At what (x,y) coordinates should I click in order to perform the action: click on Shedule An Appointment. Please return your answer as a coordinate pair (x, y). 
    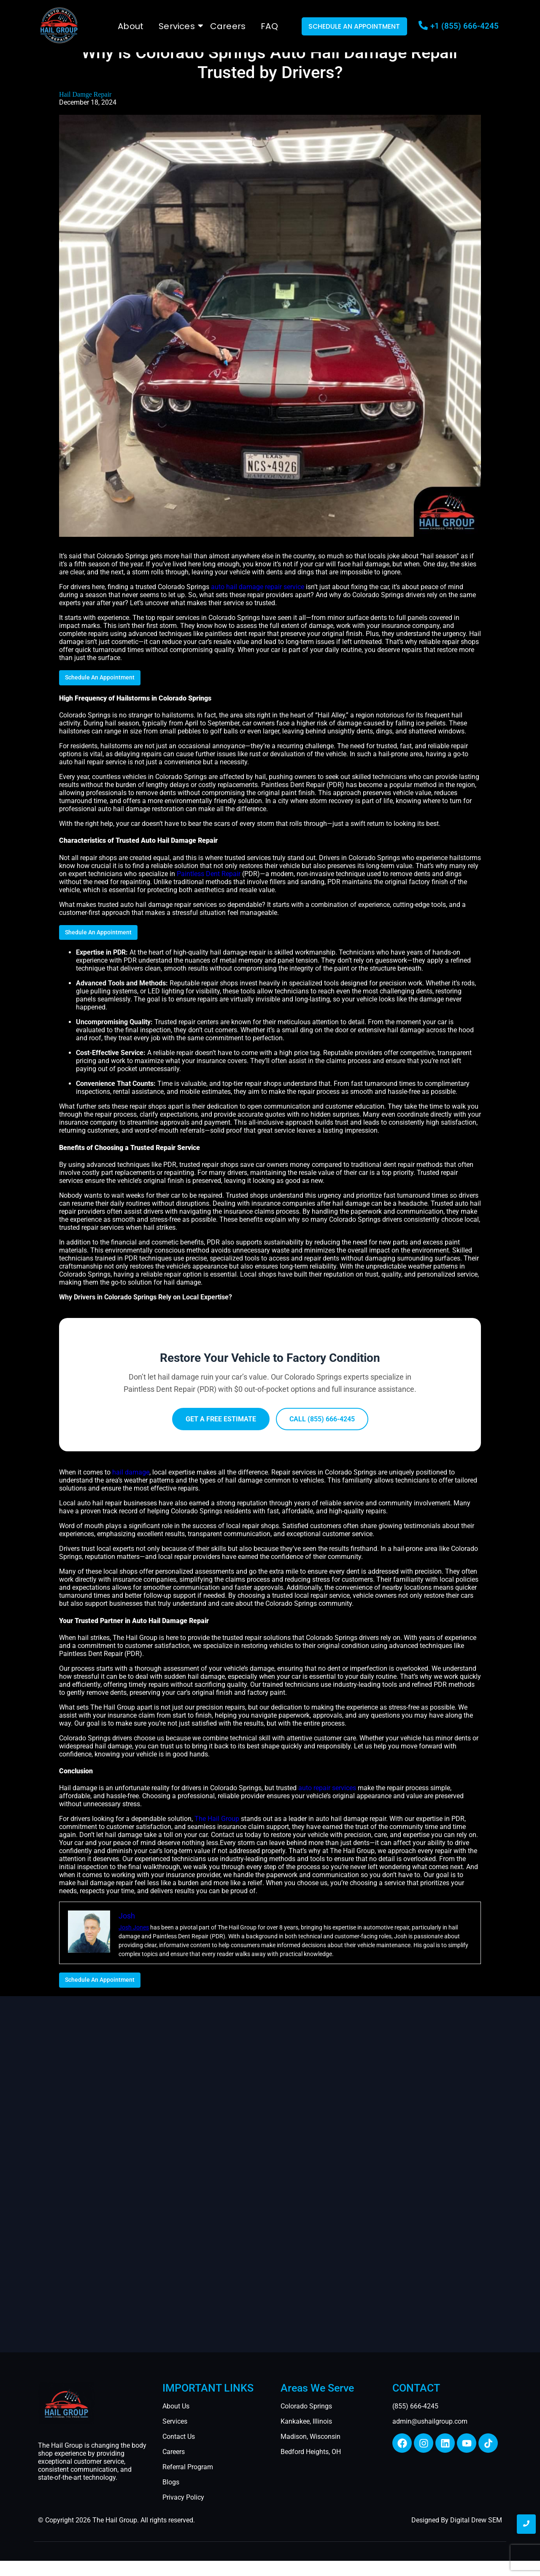
    Looking at the image, I should click on (98, 932).